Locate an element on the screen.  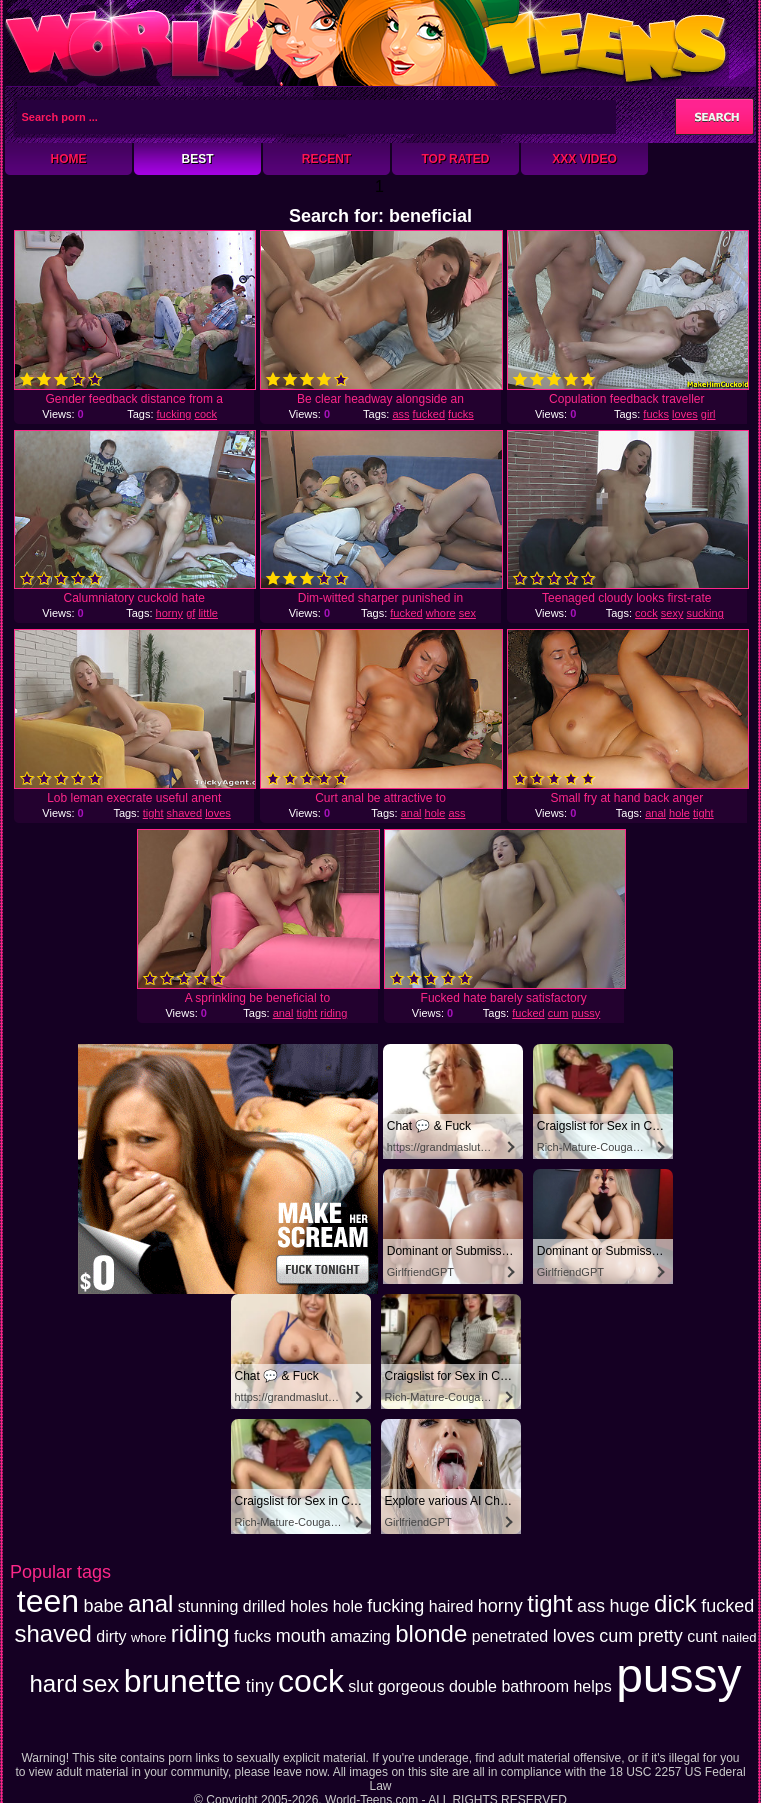
pussy is located at coordinates (586, 1013).